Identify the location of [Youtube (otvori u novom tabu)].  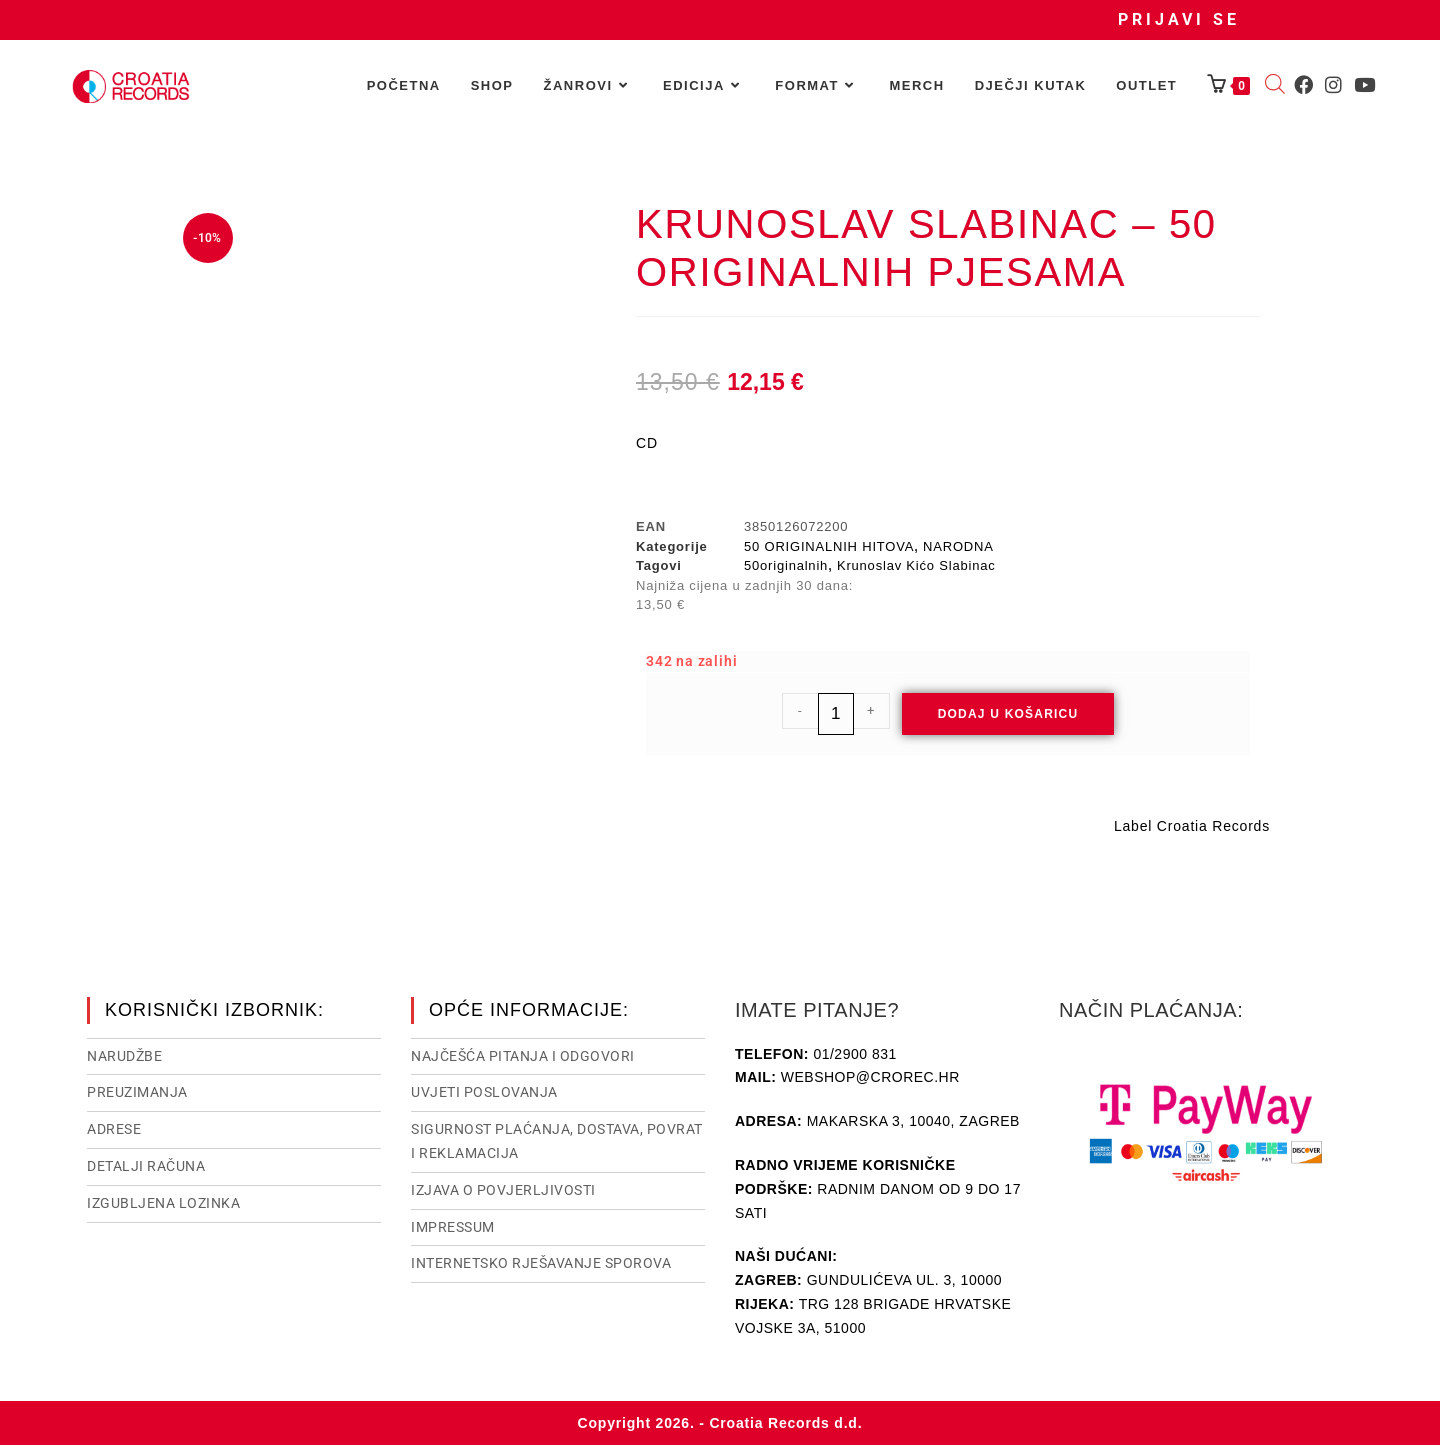
(1364, 85).